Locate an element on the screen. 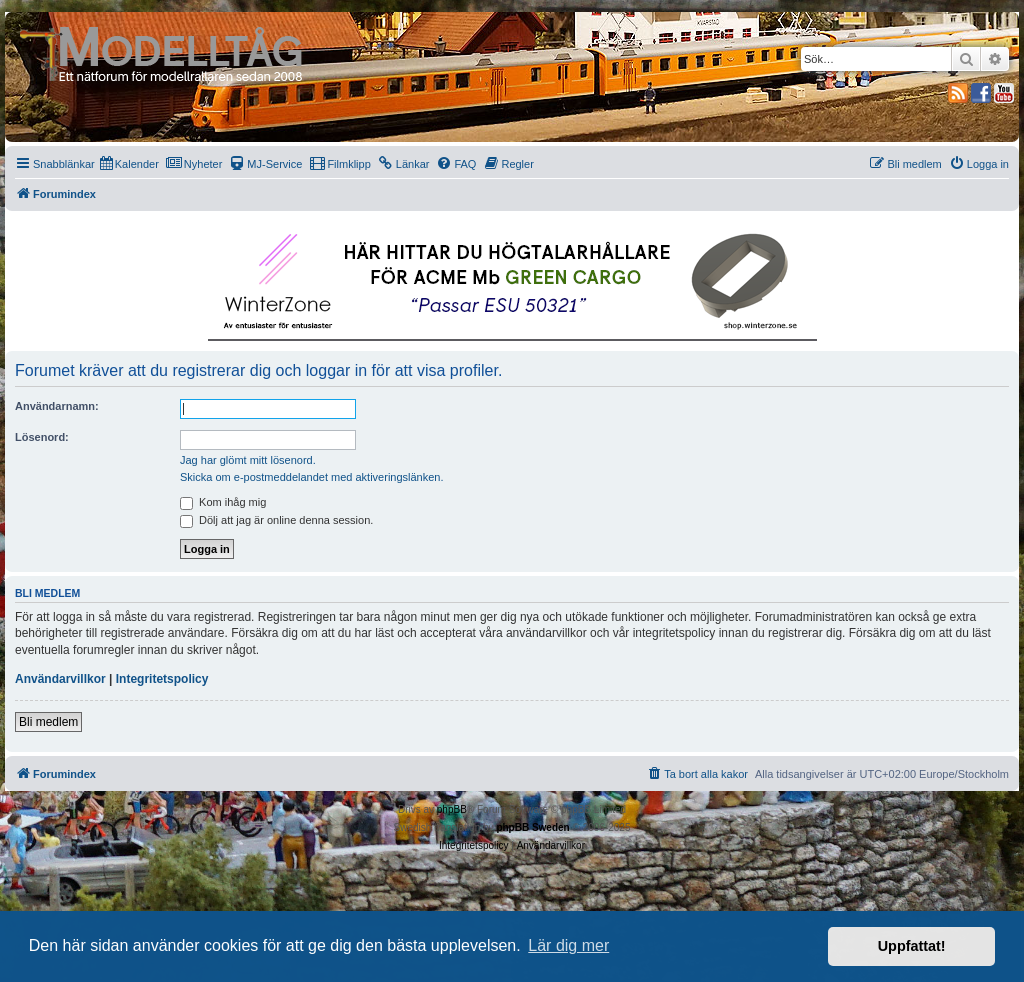  phpBB is located at coordinates (452, 809).